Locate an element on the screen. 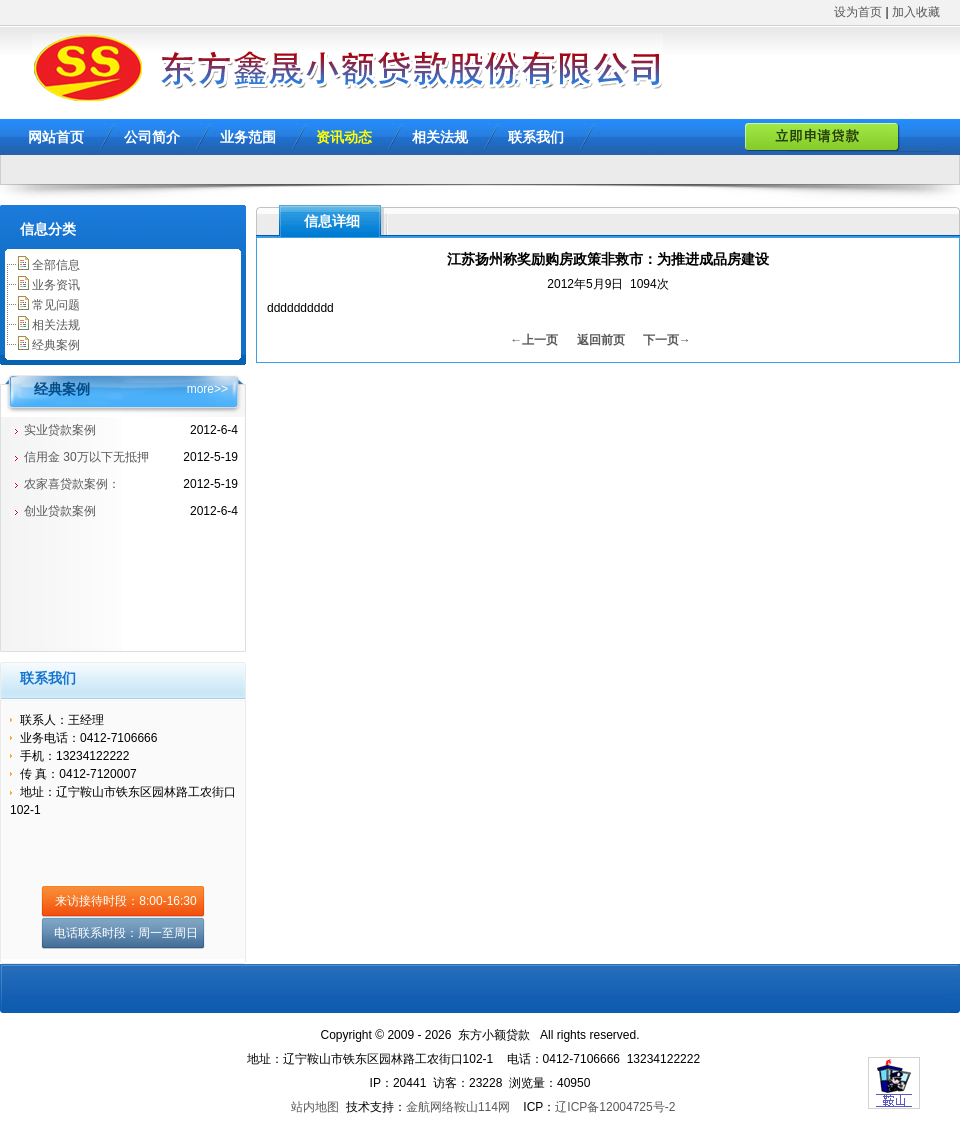  业务范围 is located at coordinates (248, 137).